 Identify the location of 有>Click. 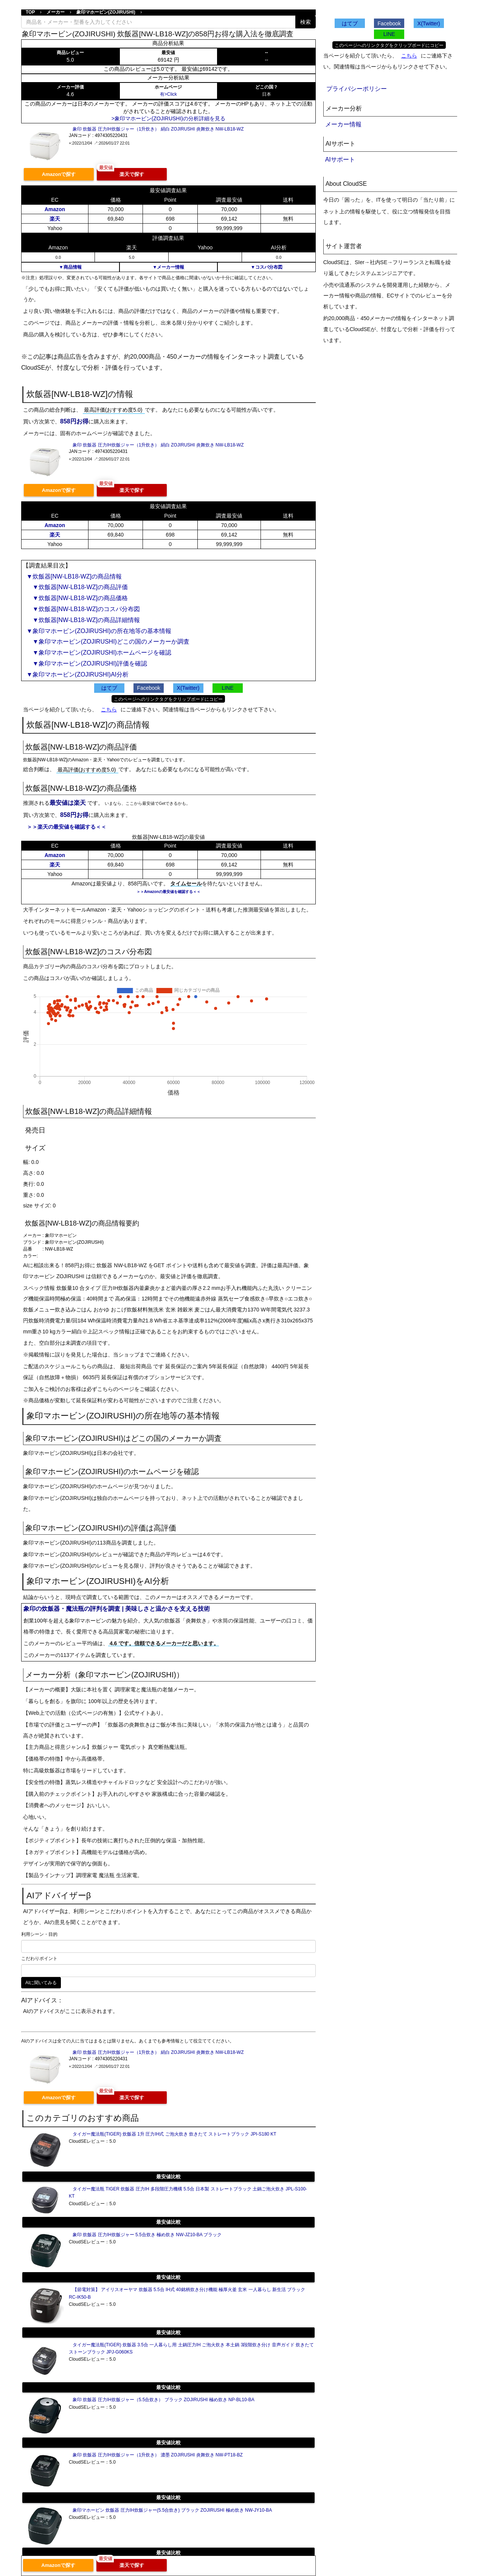
(168, 94).